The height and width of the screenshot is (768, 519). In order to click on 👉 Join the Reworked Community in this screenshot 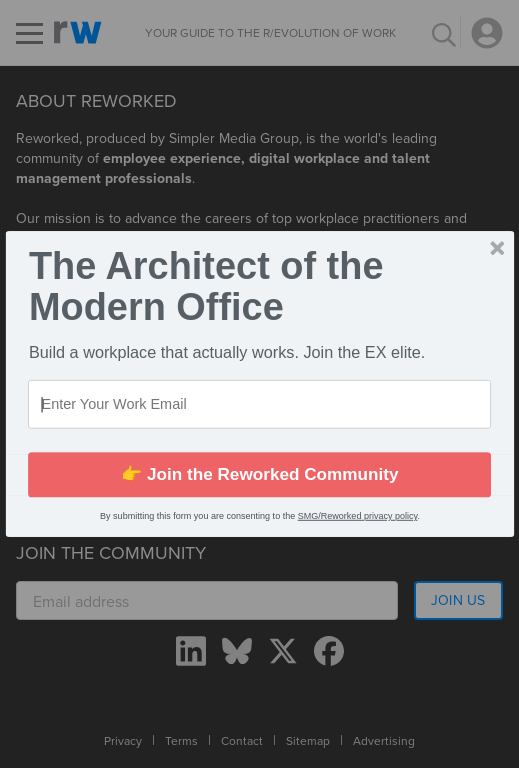, I will do `click(259, 474)`.